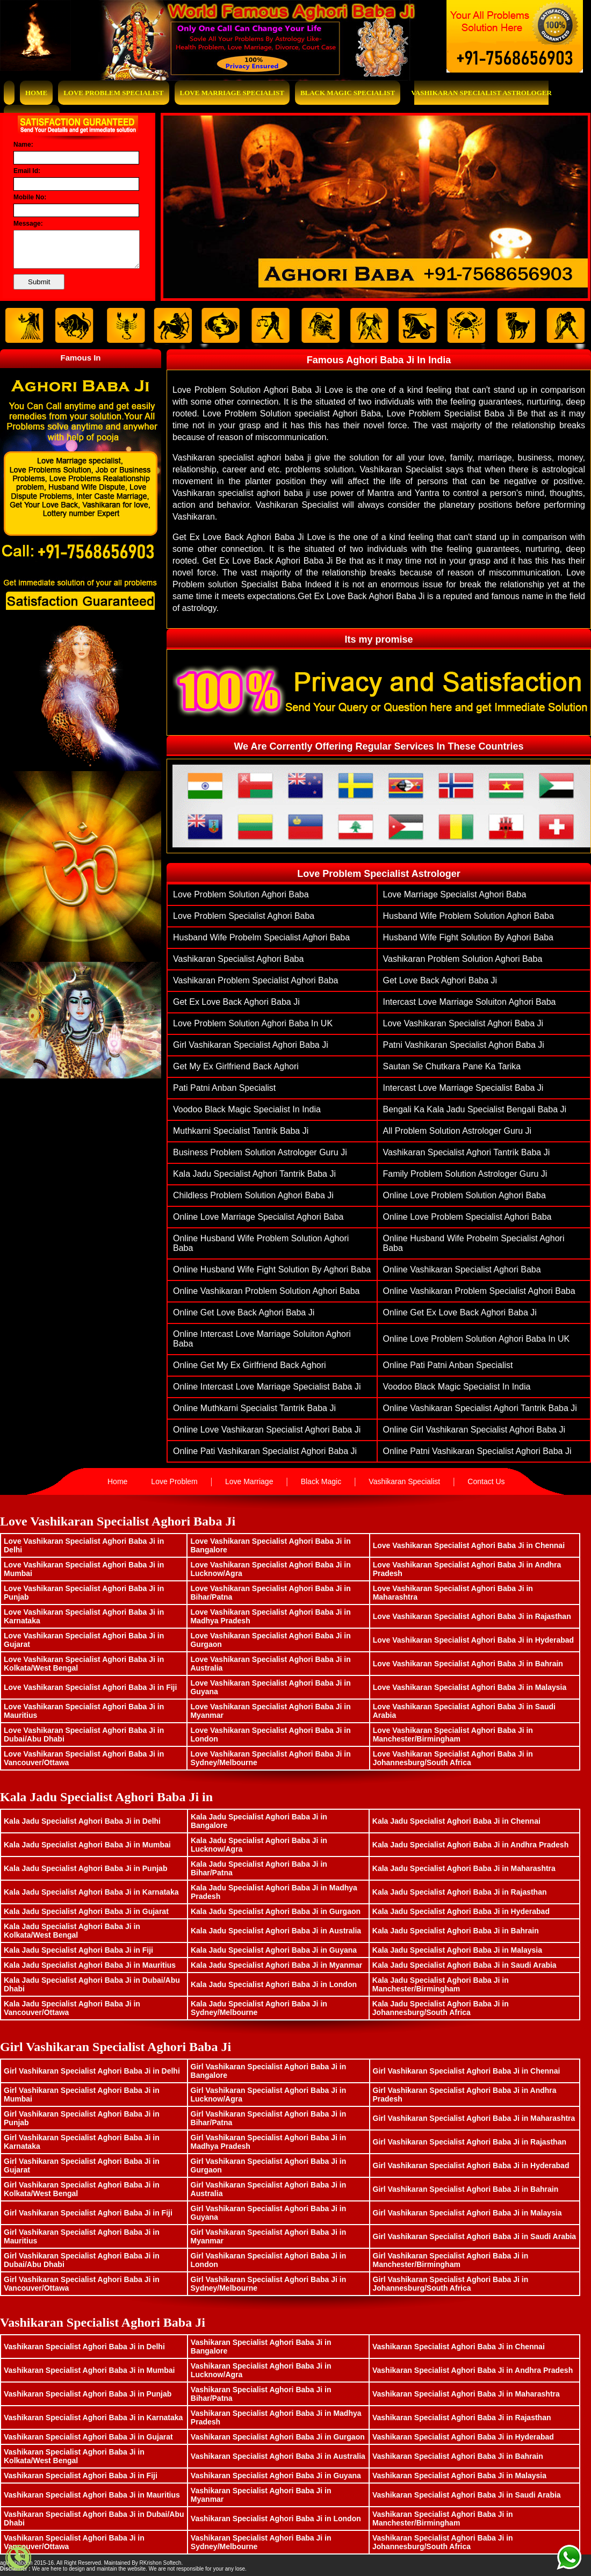  Describe the element at coordinates (476, 1338) in the screenshot. I see `Online Love Problem Solution Aghori Baba in UK` at that location.